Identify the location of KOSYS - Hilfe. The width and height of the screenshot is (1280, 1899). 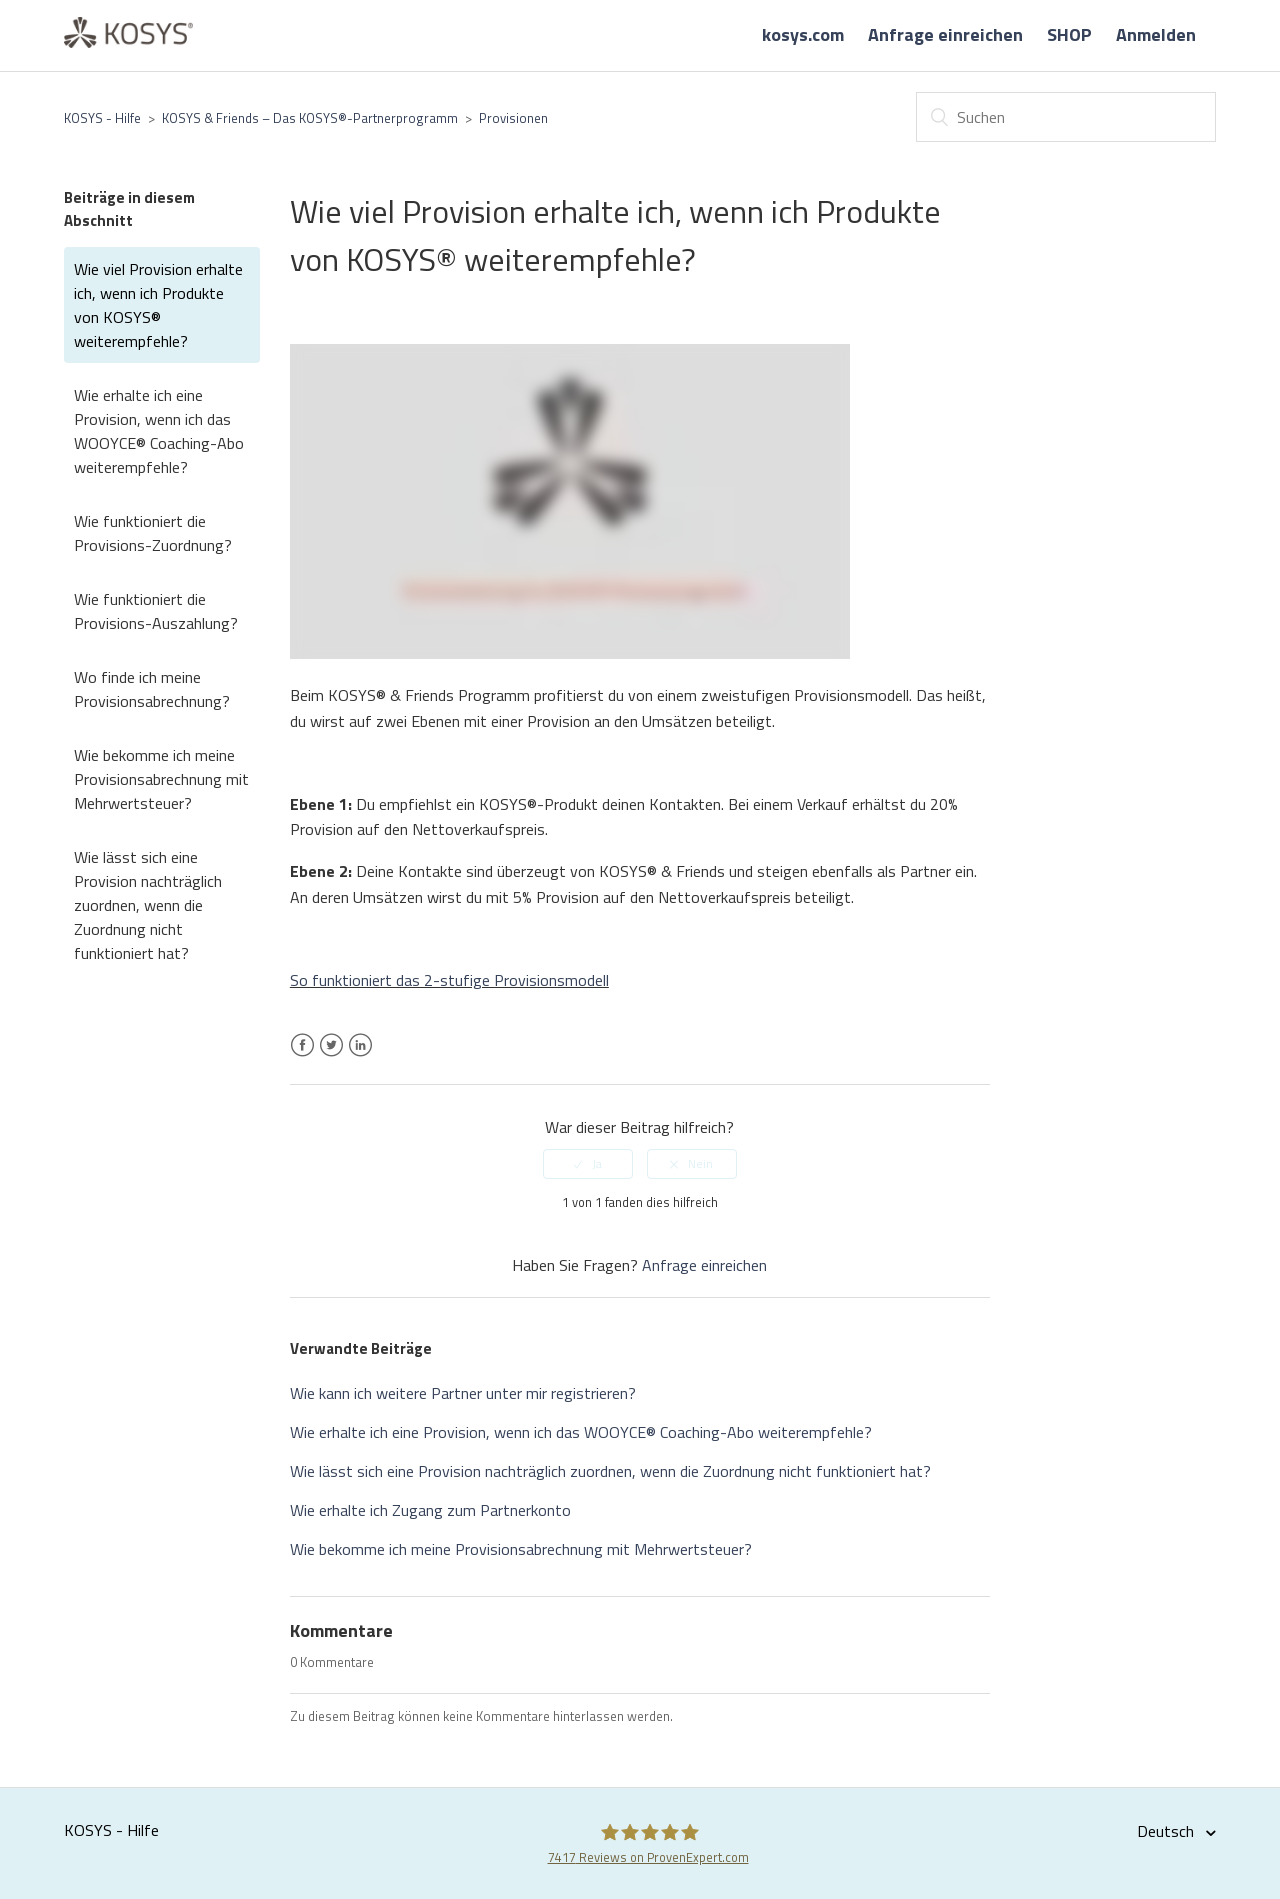
(102, 118).